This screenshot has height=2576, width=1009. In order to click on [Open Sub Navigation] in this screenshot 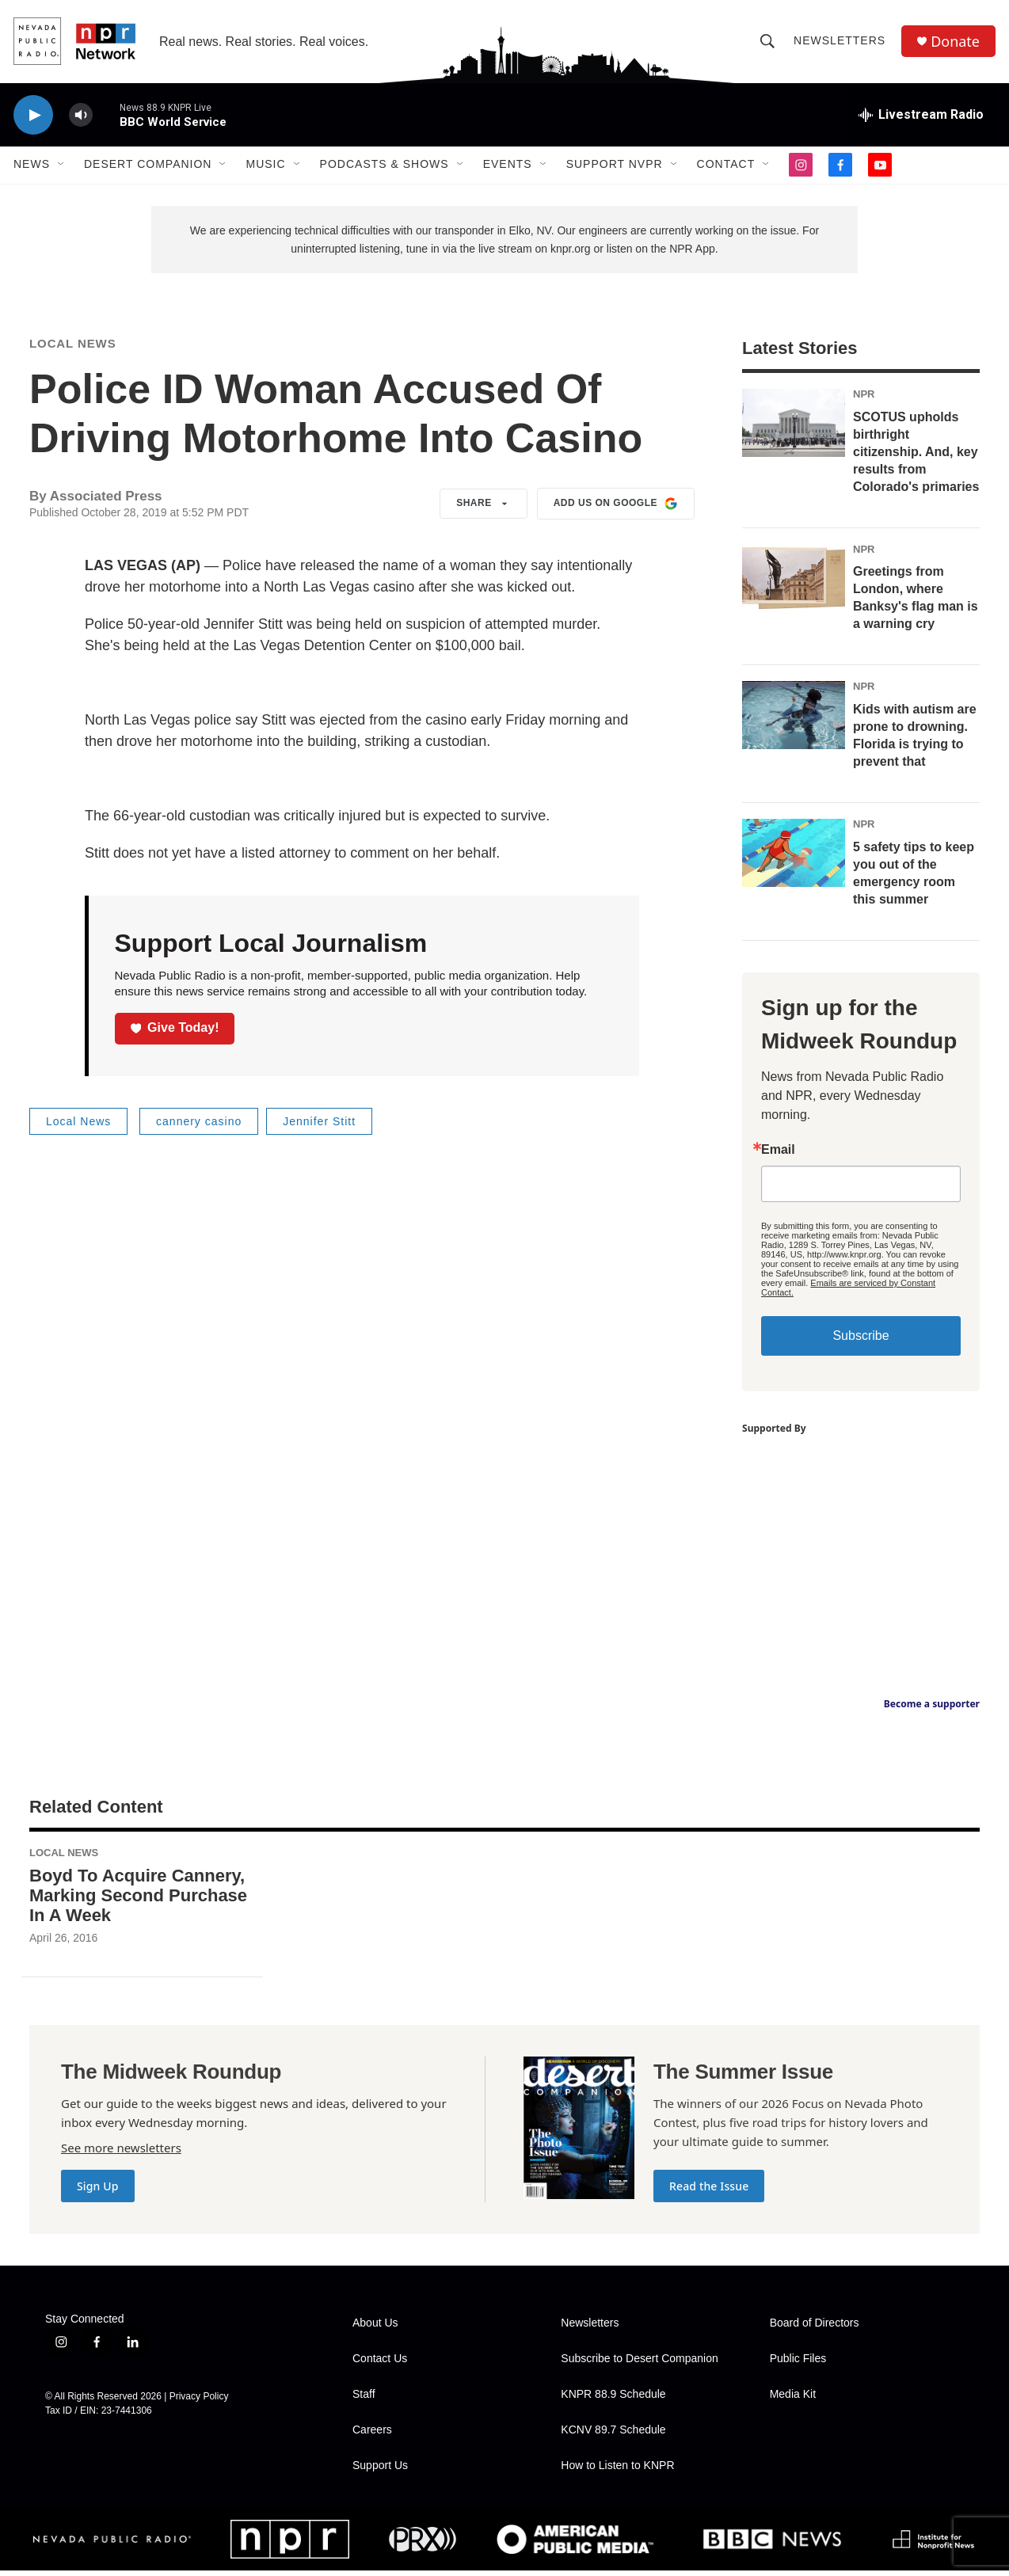, I will do `click(61, 164)`.